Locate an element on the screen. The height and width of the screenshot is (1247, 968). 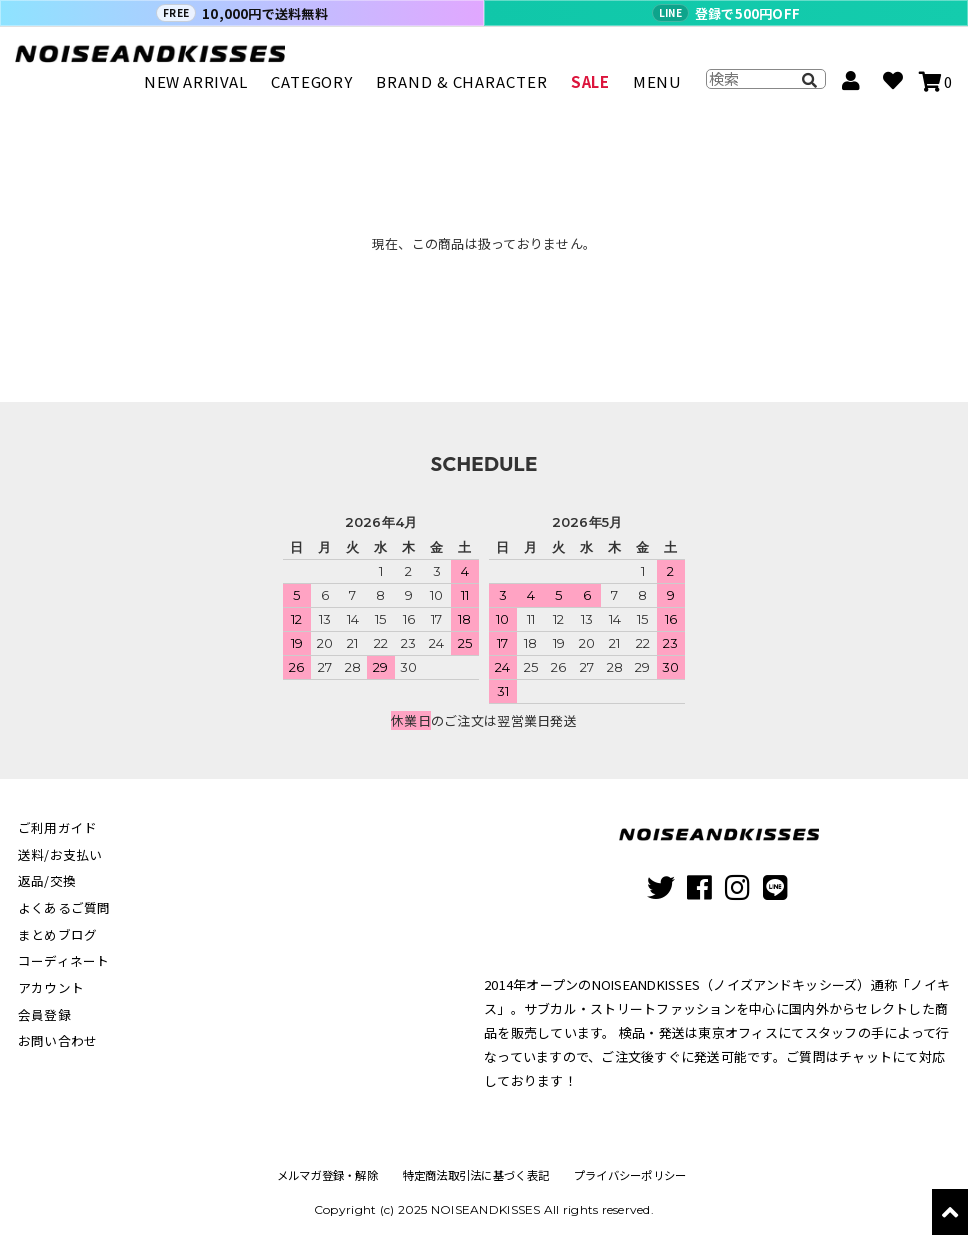
NEW ARRIVAL is located at coordinates (196, 90).